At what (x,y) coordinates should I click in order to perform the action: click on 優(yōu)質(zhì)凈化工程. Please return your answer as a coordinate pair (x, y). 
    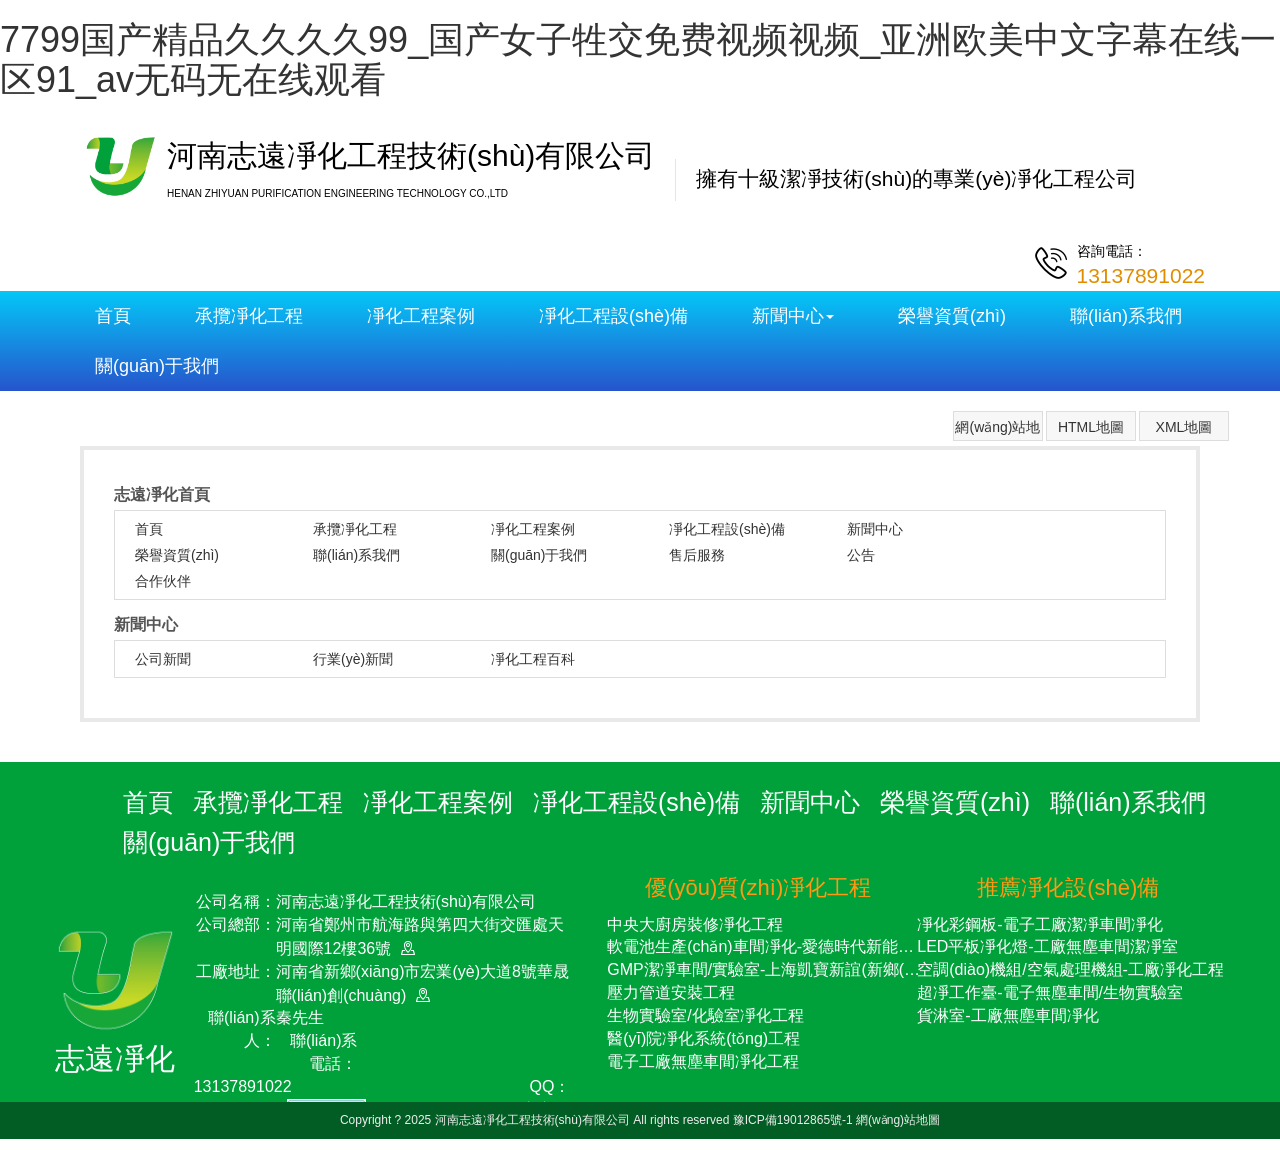
    Looking at the image, I should click on (758, 887).